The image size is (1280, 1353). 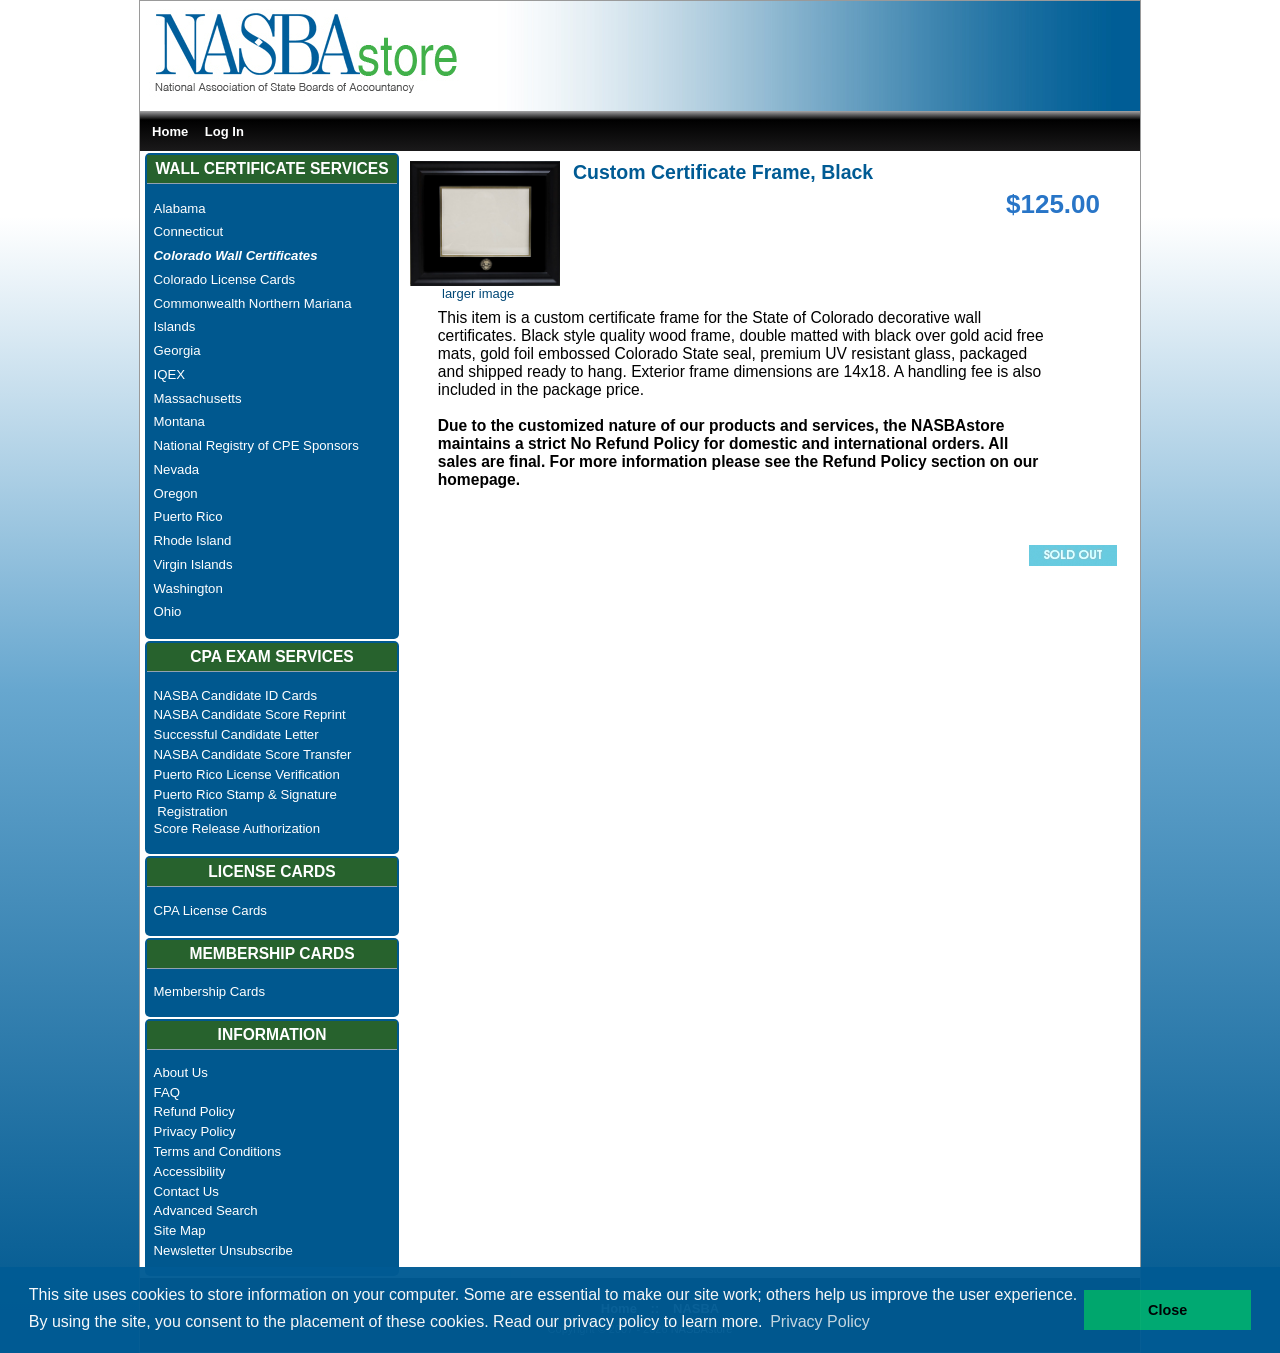 I want to click on Privacy Policy, so click(x=195, y=1131).